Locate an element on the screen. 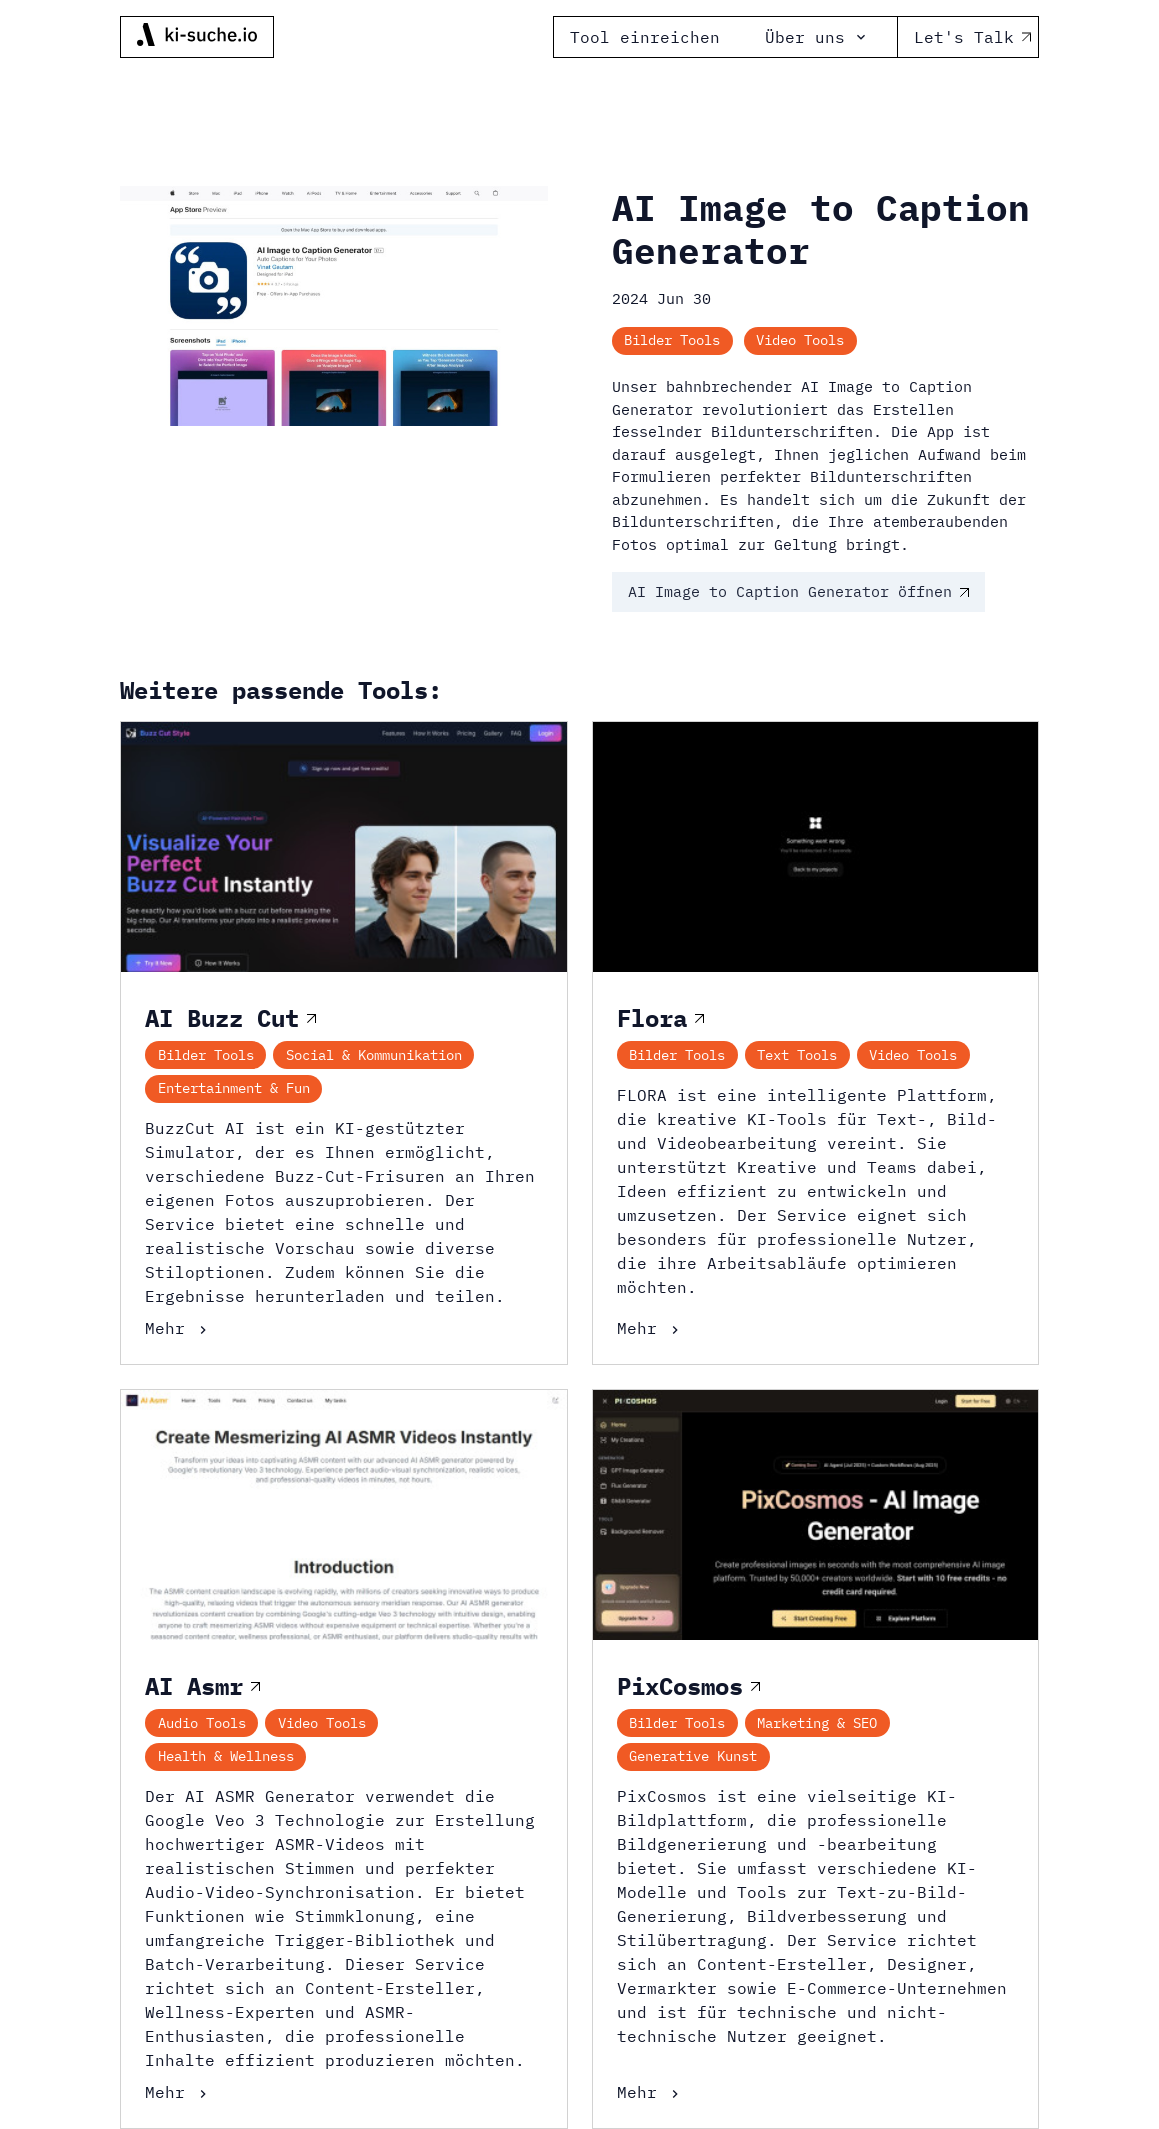  Health & Wellness is located at coordinates (226, 1756).